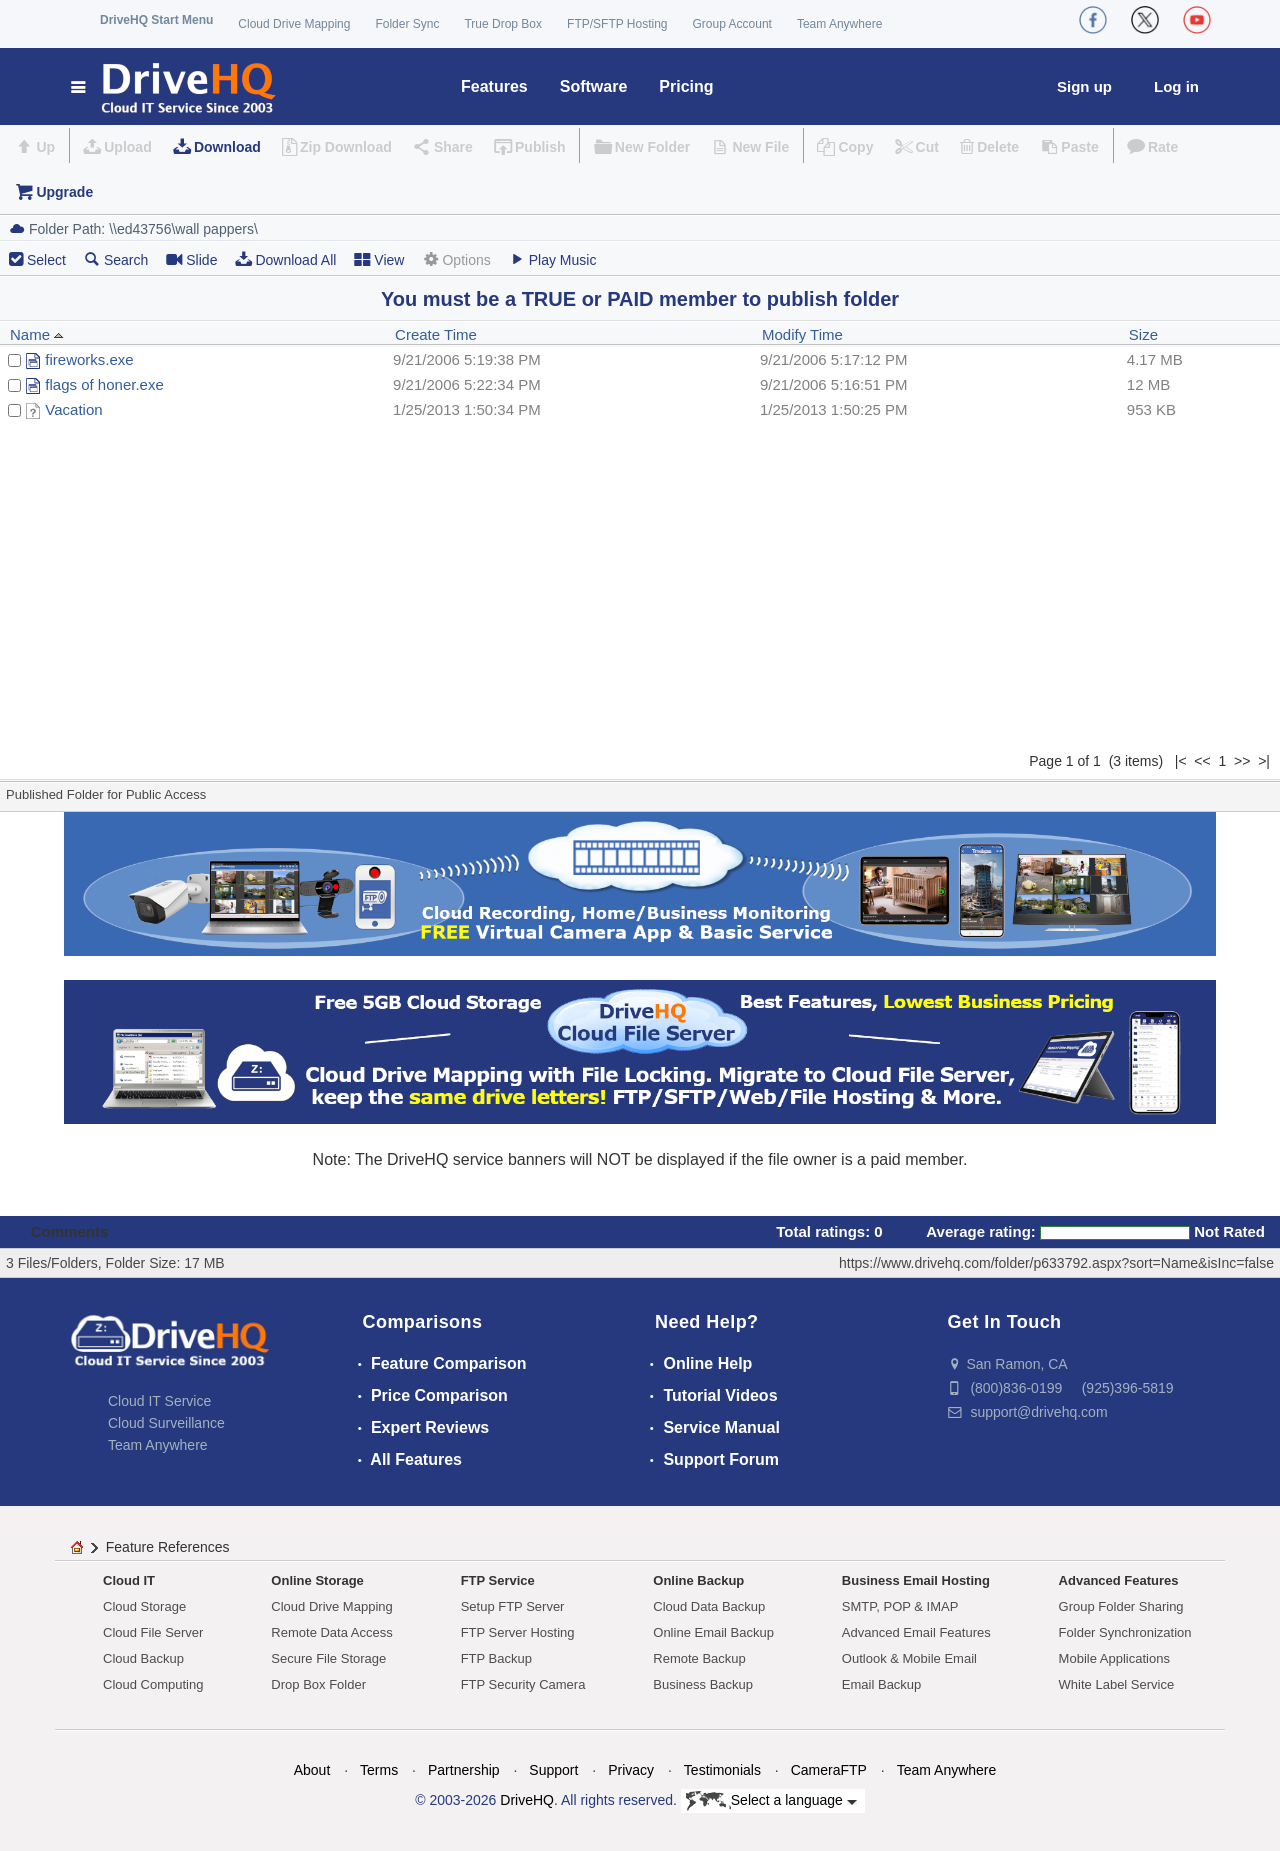 The height and width of the screenshot is (1851, 1280). What do you see at coordinates (156, 20) in the screenshot?
I see `DriveHQ Start Menu` at bounding box center [156, 20].